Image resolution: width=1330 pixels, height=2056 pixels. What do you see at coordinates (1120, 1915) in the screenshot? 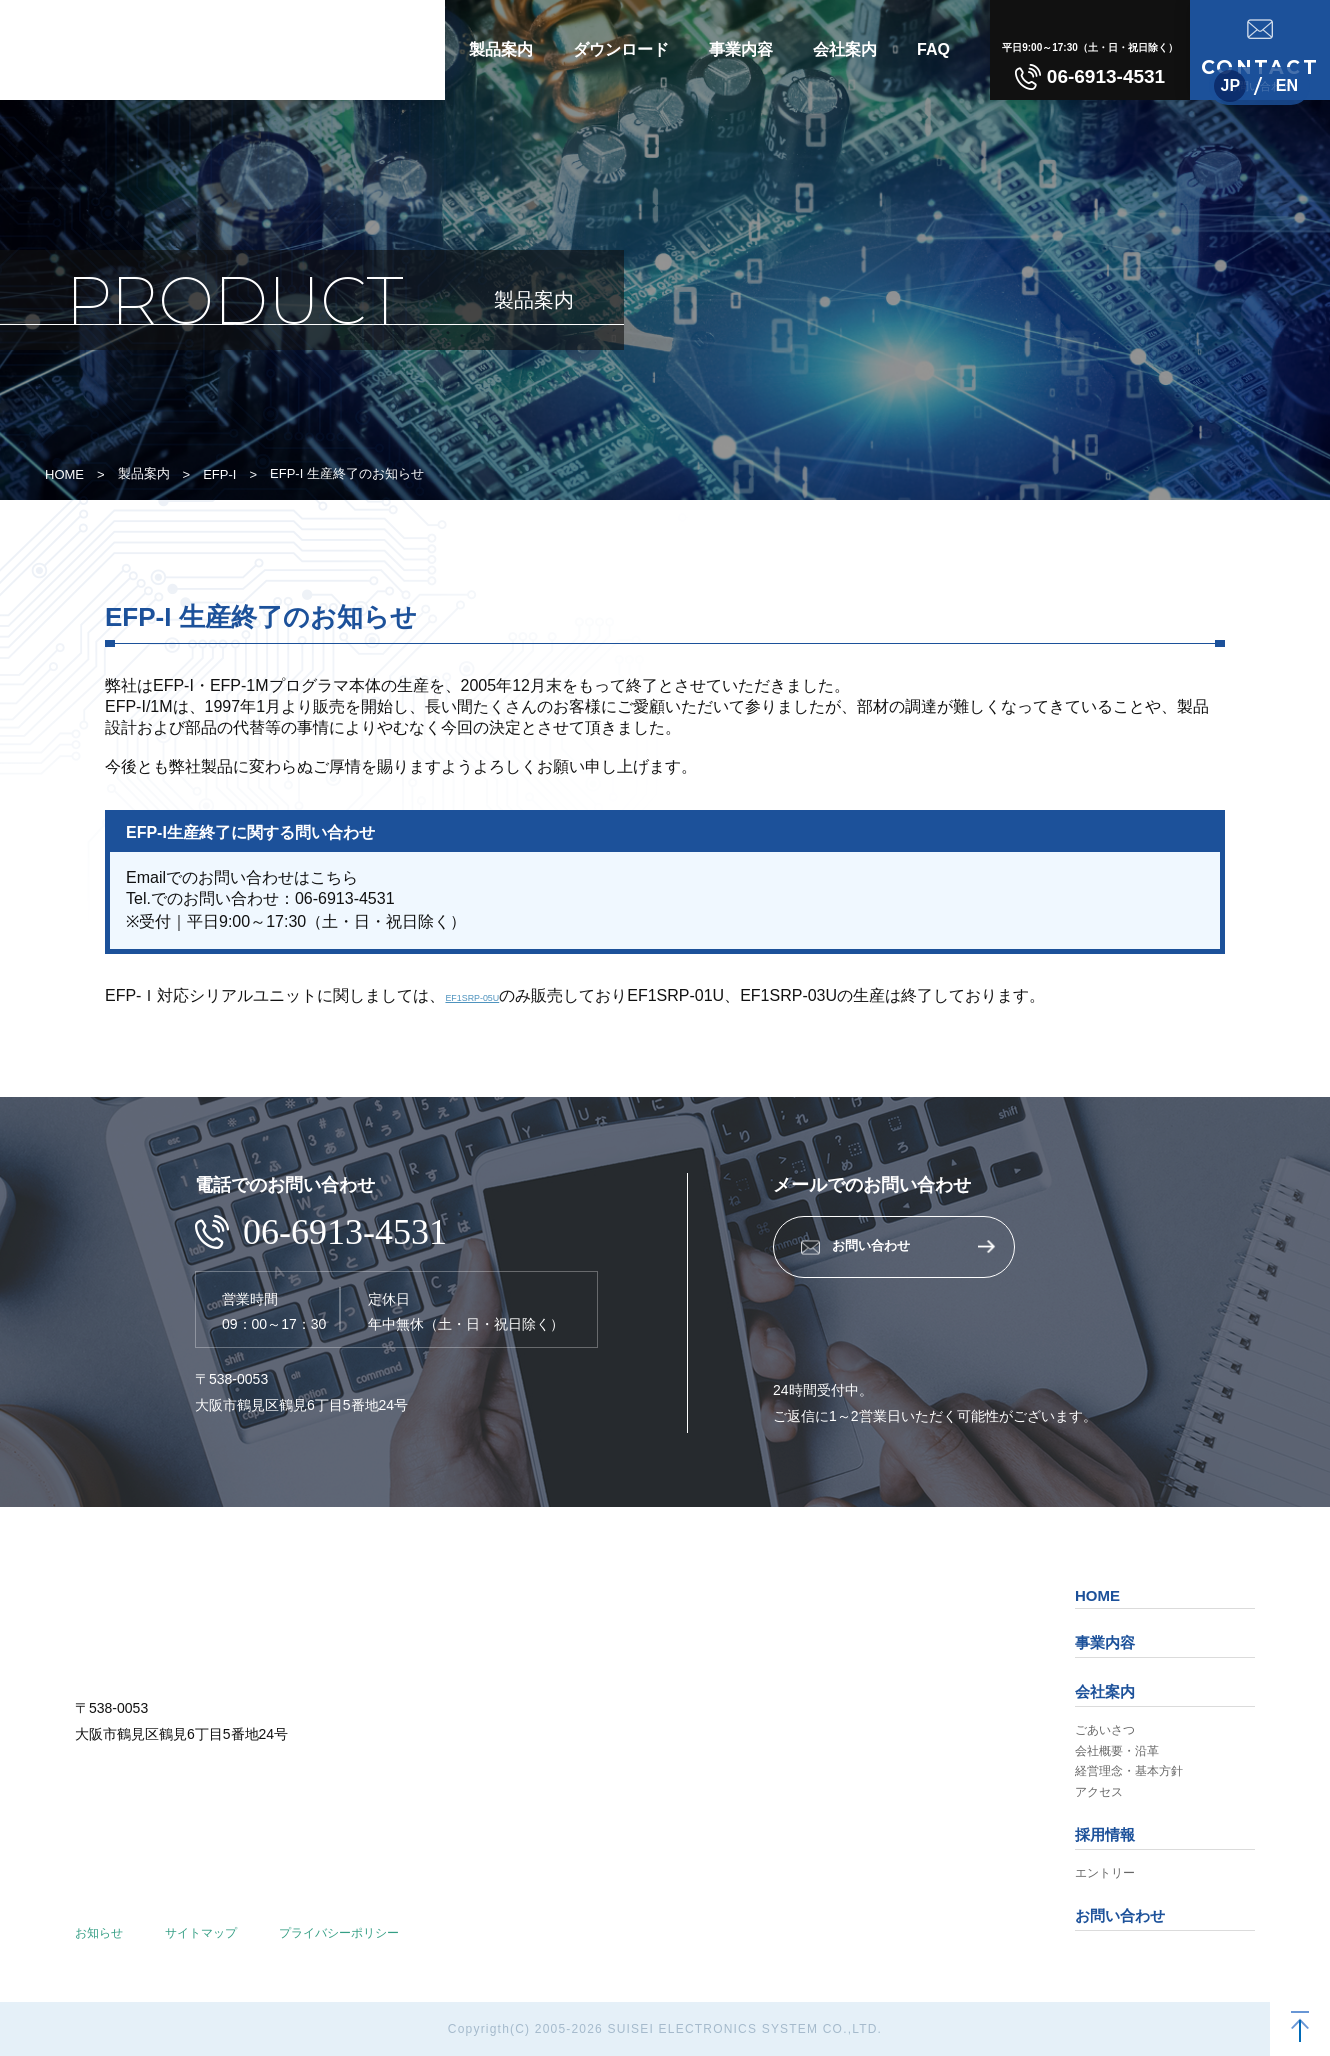
I see `お問い合わせ` at bounding box center [1120, 1915].